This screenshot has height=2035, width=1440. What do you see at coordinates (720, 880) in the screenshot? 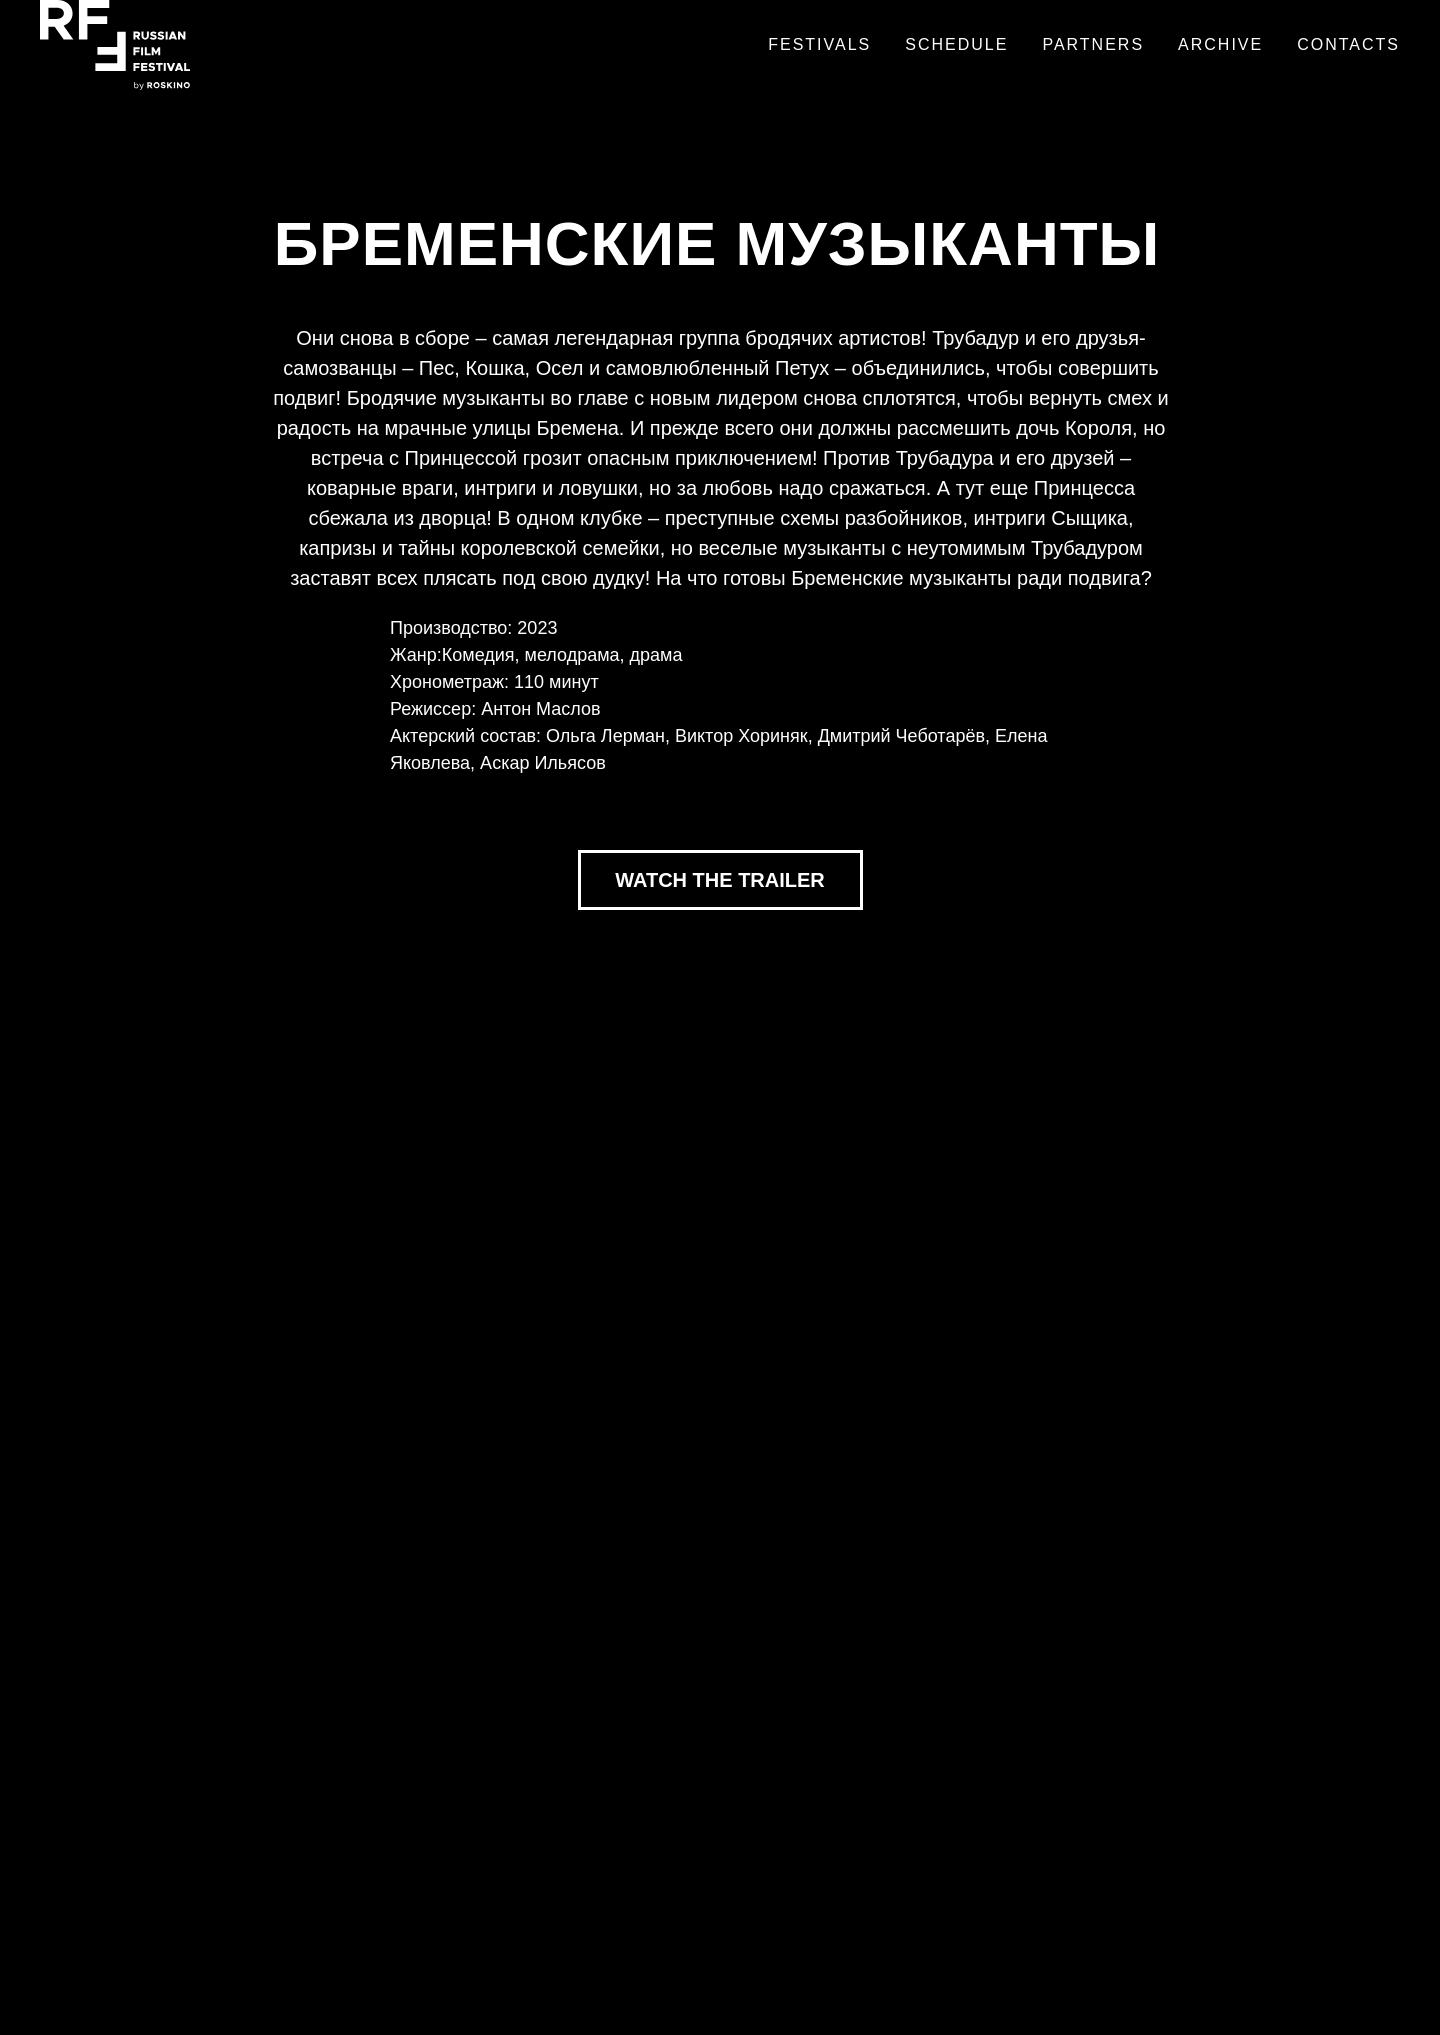
I see `WATCH THE TRAILER` at bounding box center [720, 880].